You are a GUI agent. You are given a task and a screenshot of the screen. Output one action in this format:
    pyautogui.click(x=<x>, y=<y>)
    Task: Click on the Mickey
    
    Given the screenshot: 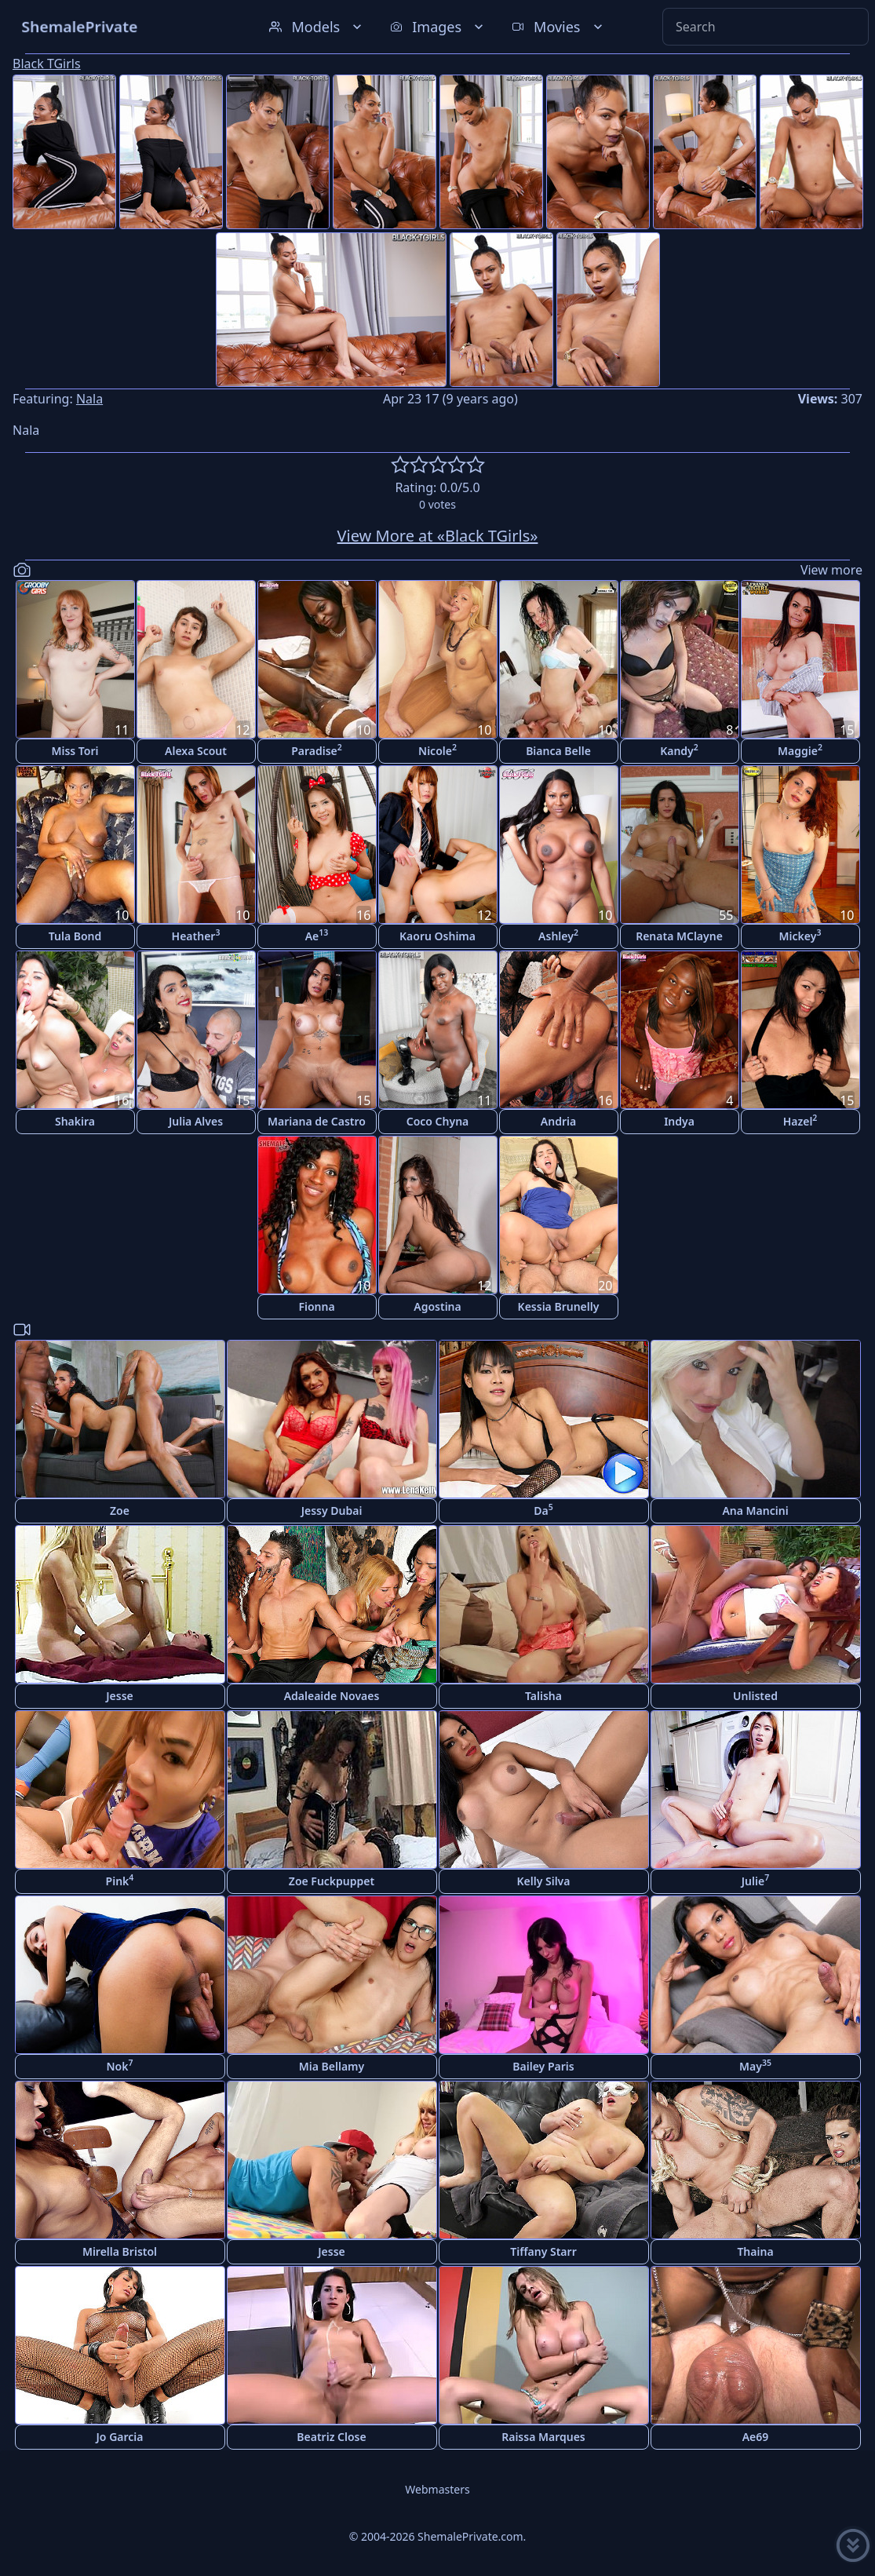 What is the action you would take?
    pyautogui.click(x=800, y=935)
    